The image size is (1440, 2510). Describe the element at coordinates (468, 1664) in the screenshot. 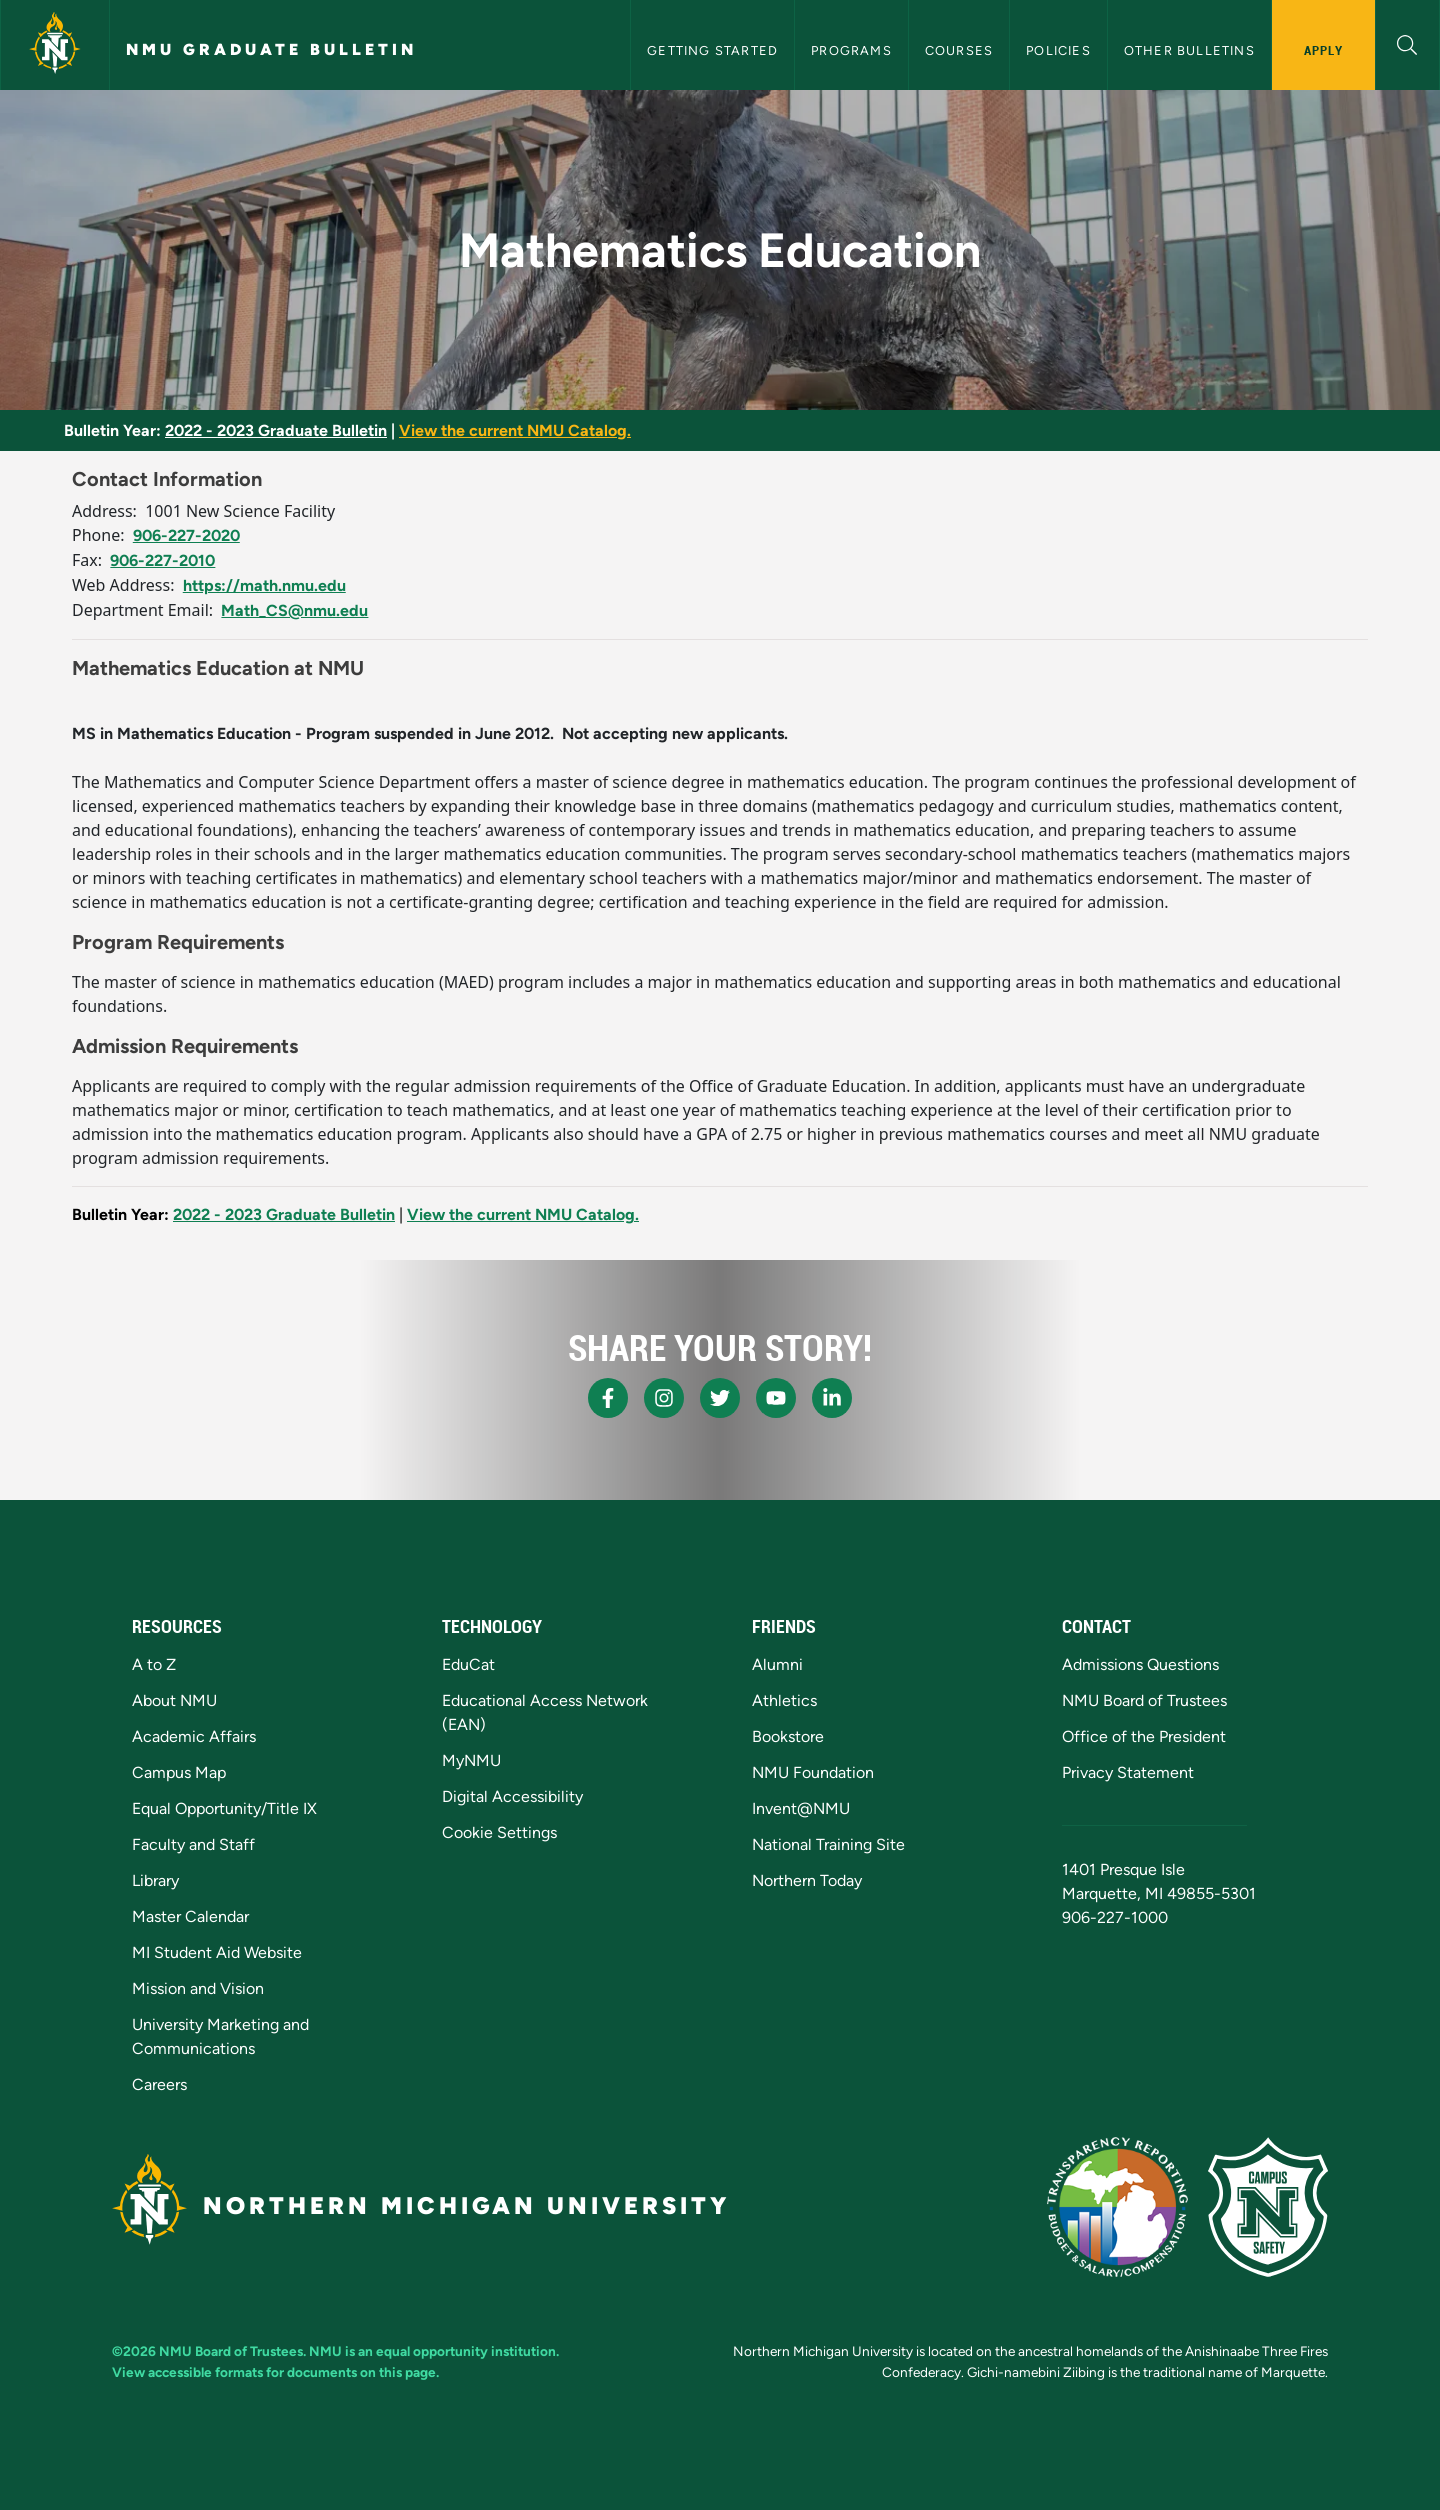

I see `EduCat` at that location.